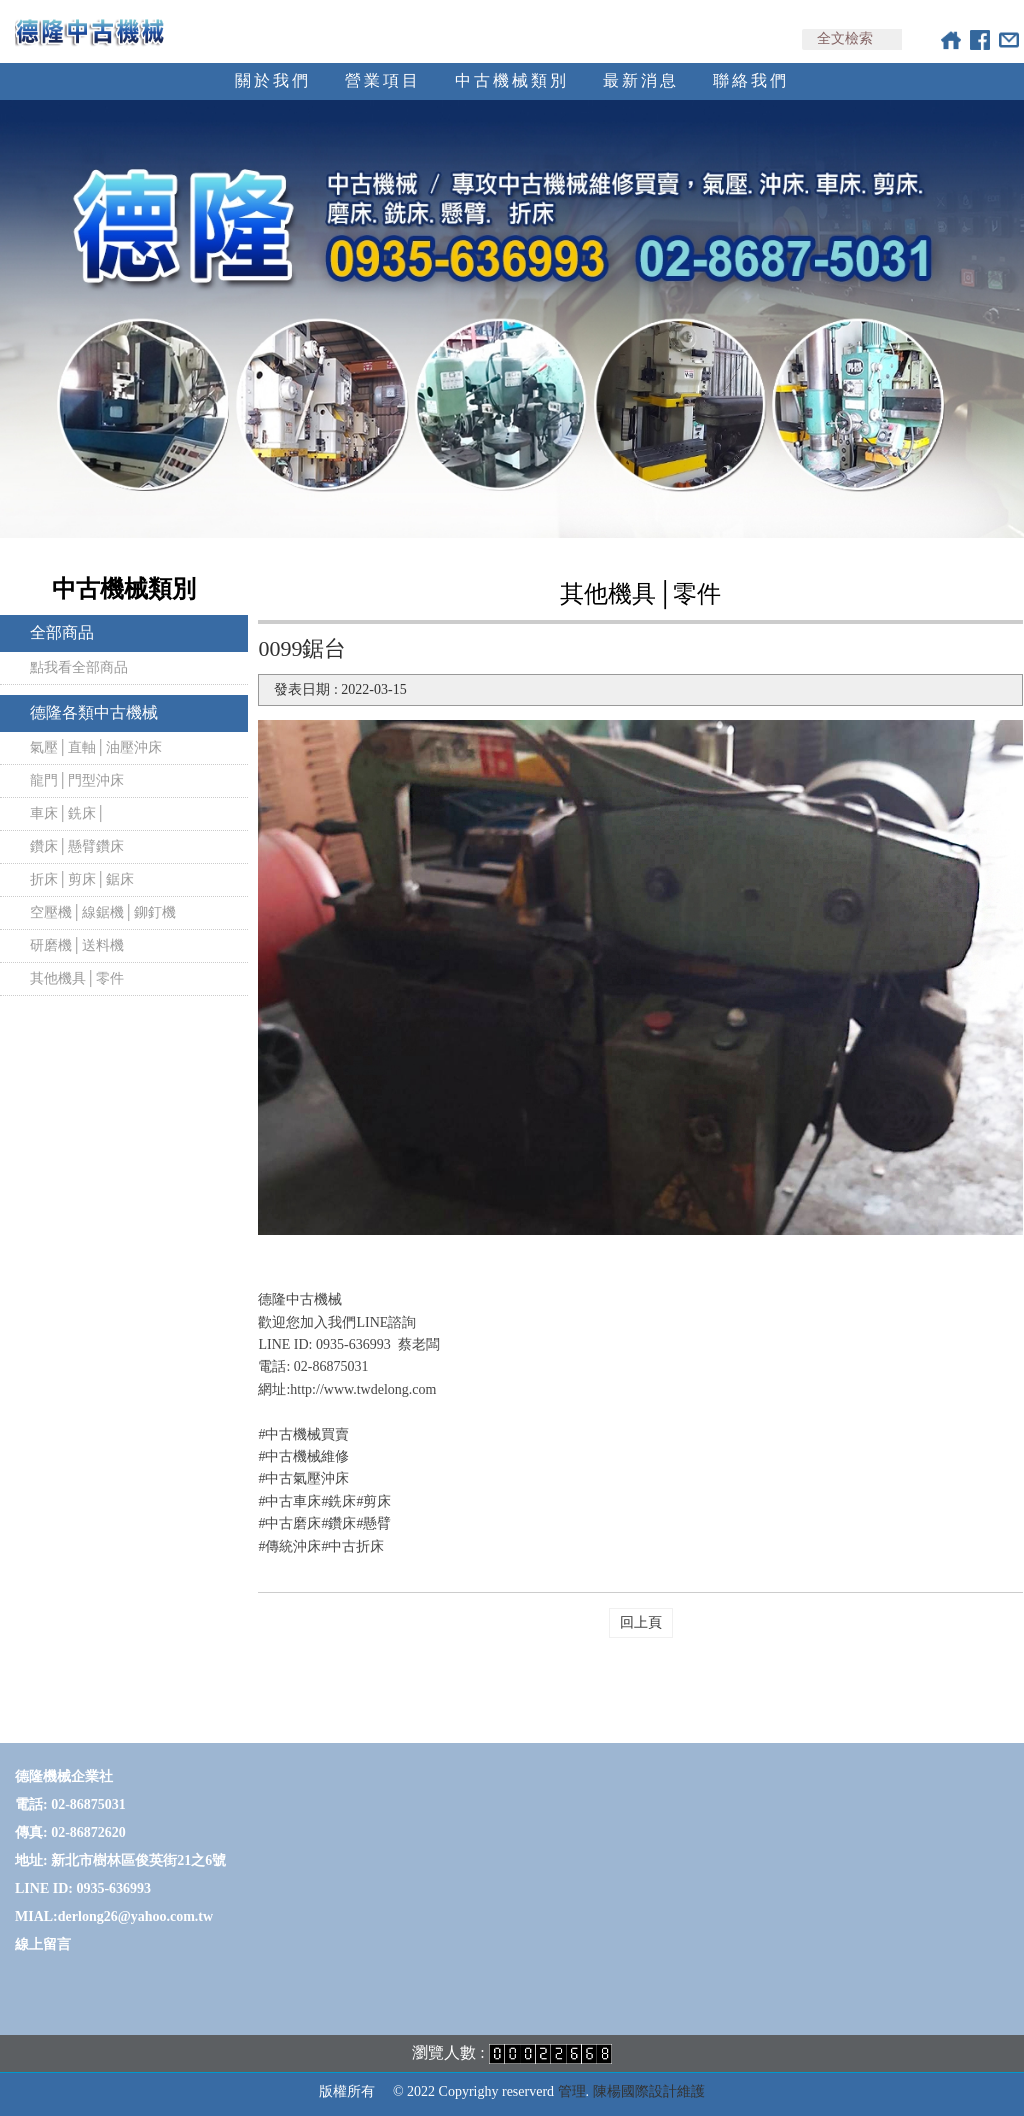 Image resolution: width=1024 pixels, height=2116 pixels. What do you see at coordinates (94, 712) in the screenshot?
I see `德隆各類中古機械` at bounding box center [94, 712].